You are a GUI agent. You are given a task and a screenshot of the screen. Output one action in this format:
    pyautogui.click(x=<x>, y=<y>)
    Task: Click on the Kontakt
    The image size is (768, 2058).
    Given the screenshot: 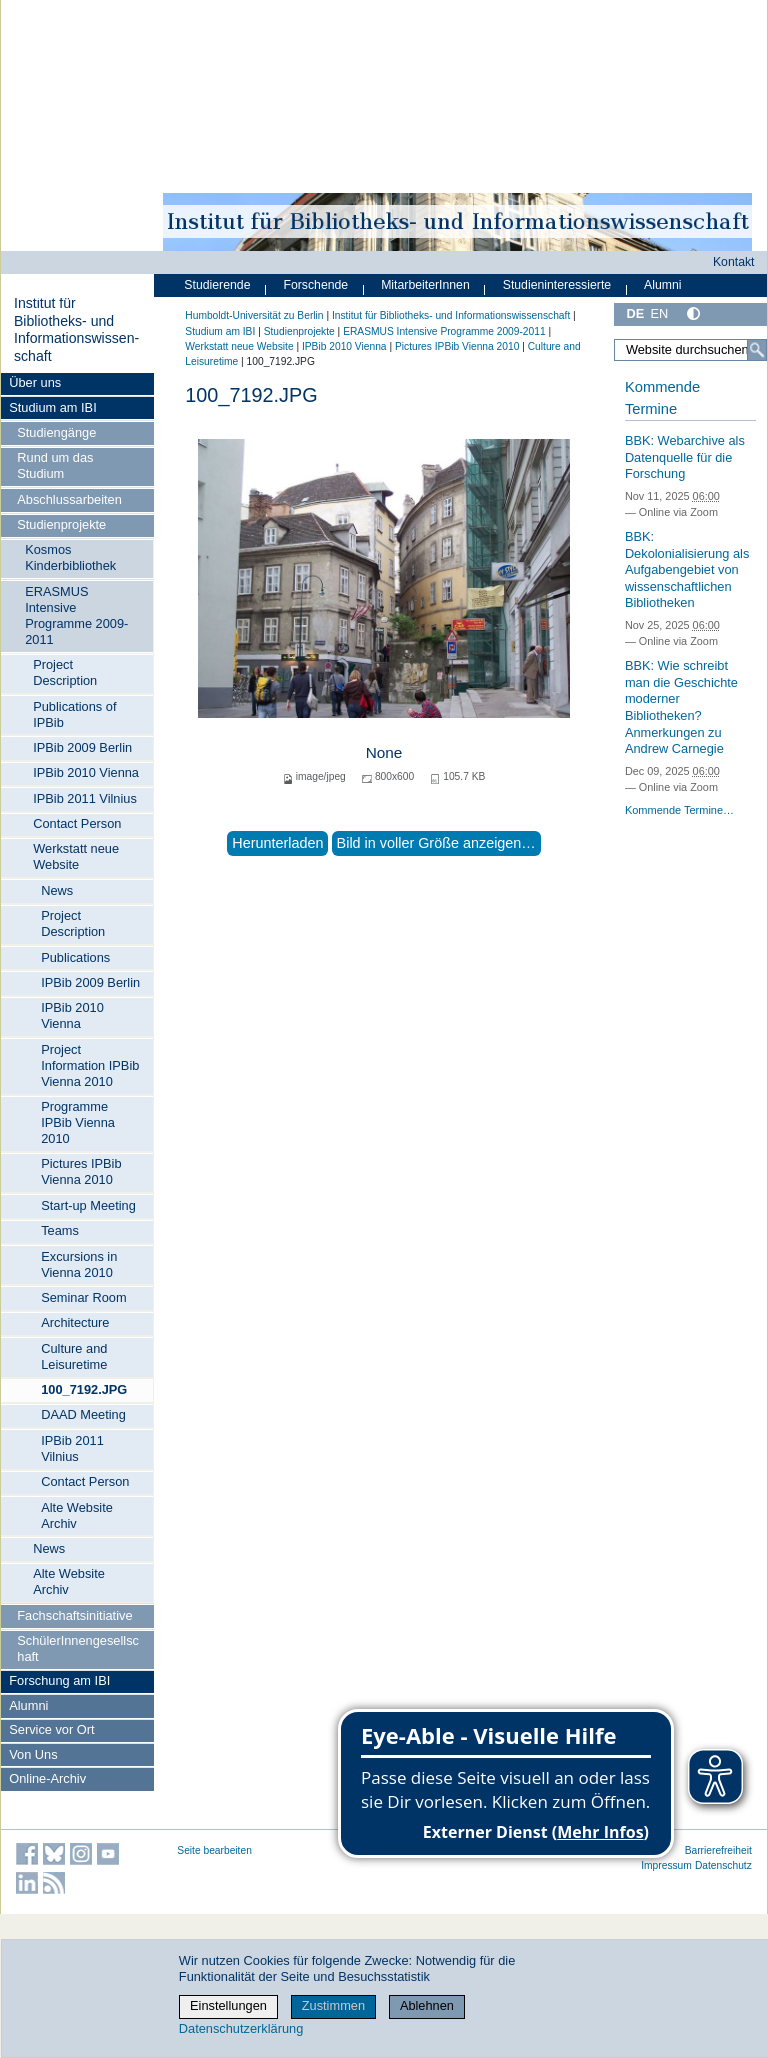 What is the action you would take?
    pyautogui.click(x=734, y=262)
    